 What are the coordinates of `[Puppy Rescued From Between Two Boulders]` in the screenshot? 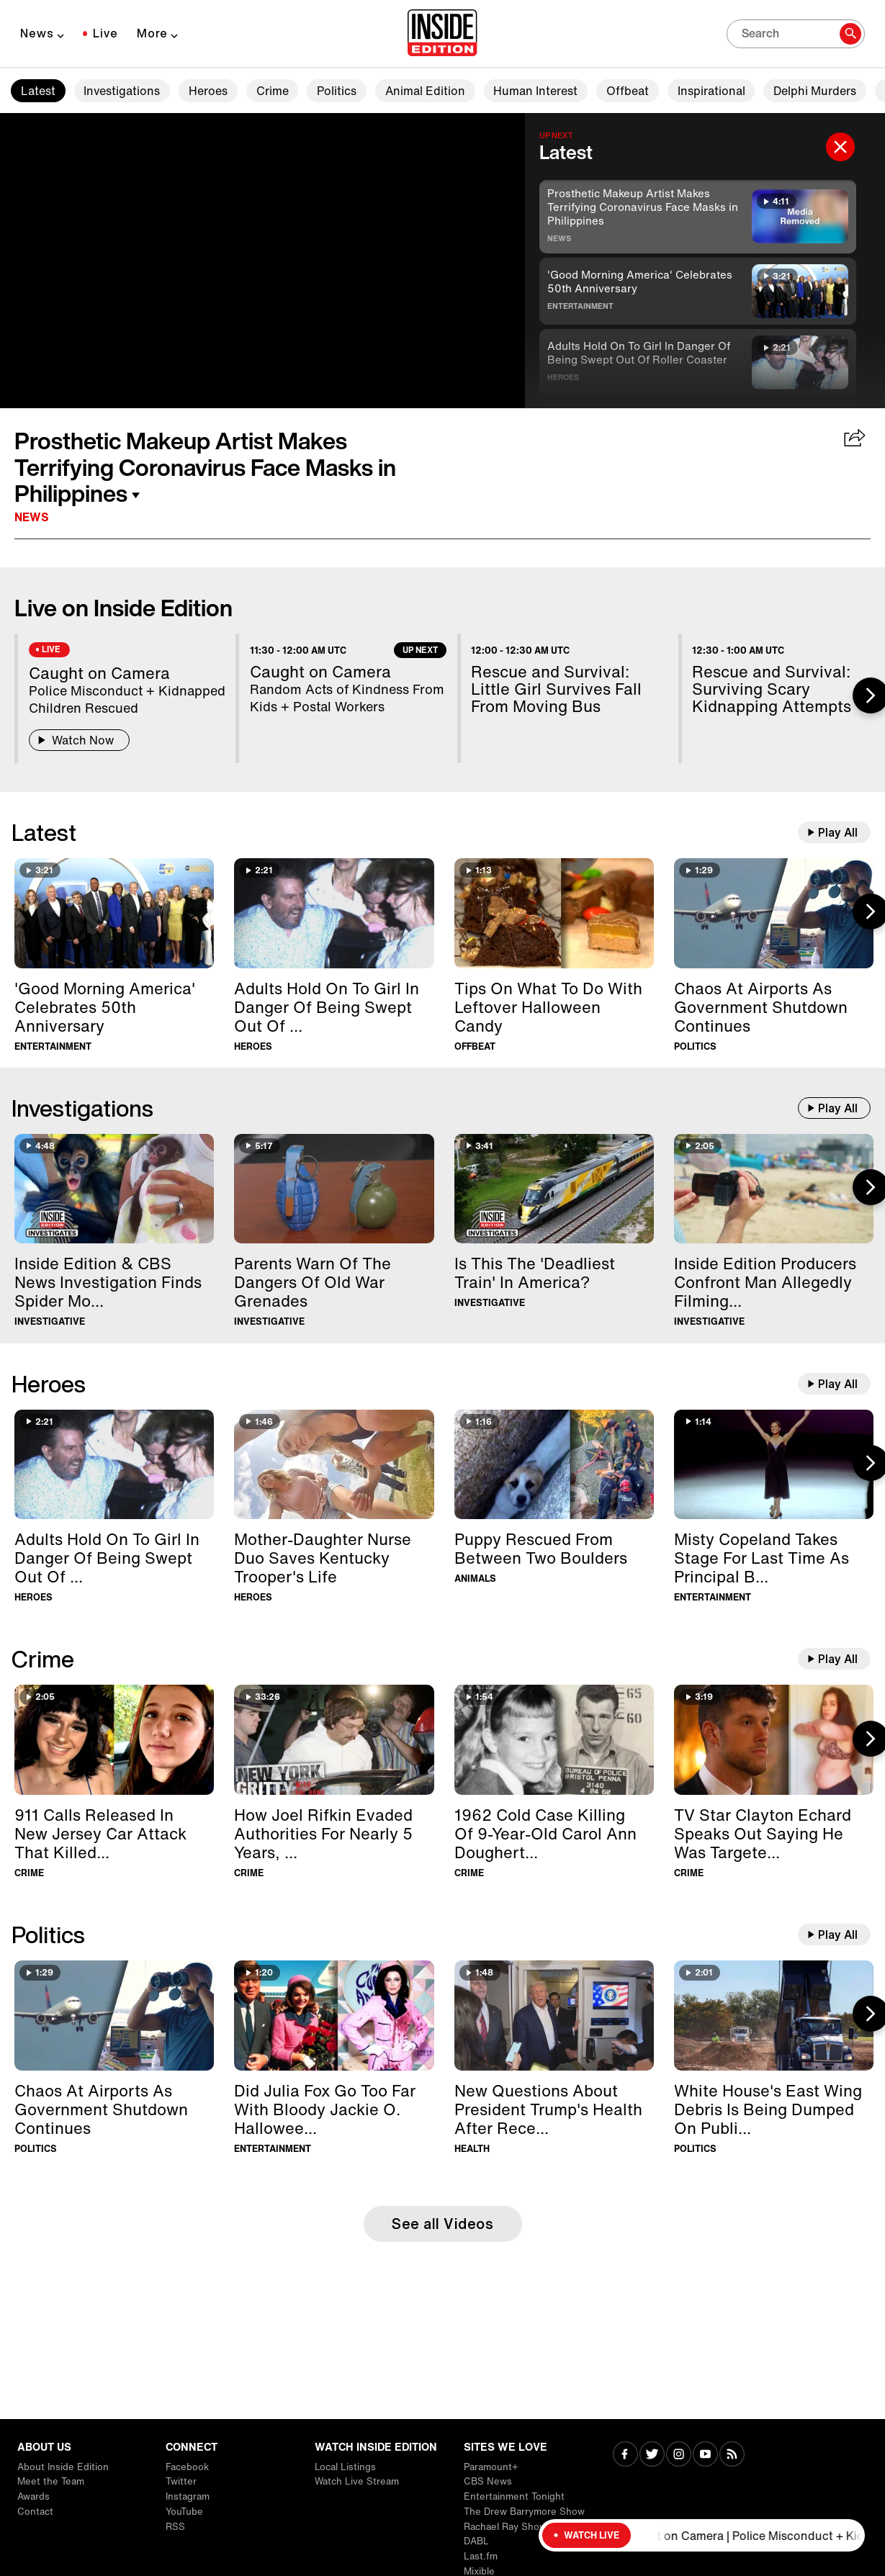 It's located at (554, 1465).